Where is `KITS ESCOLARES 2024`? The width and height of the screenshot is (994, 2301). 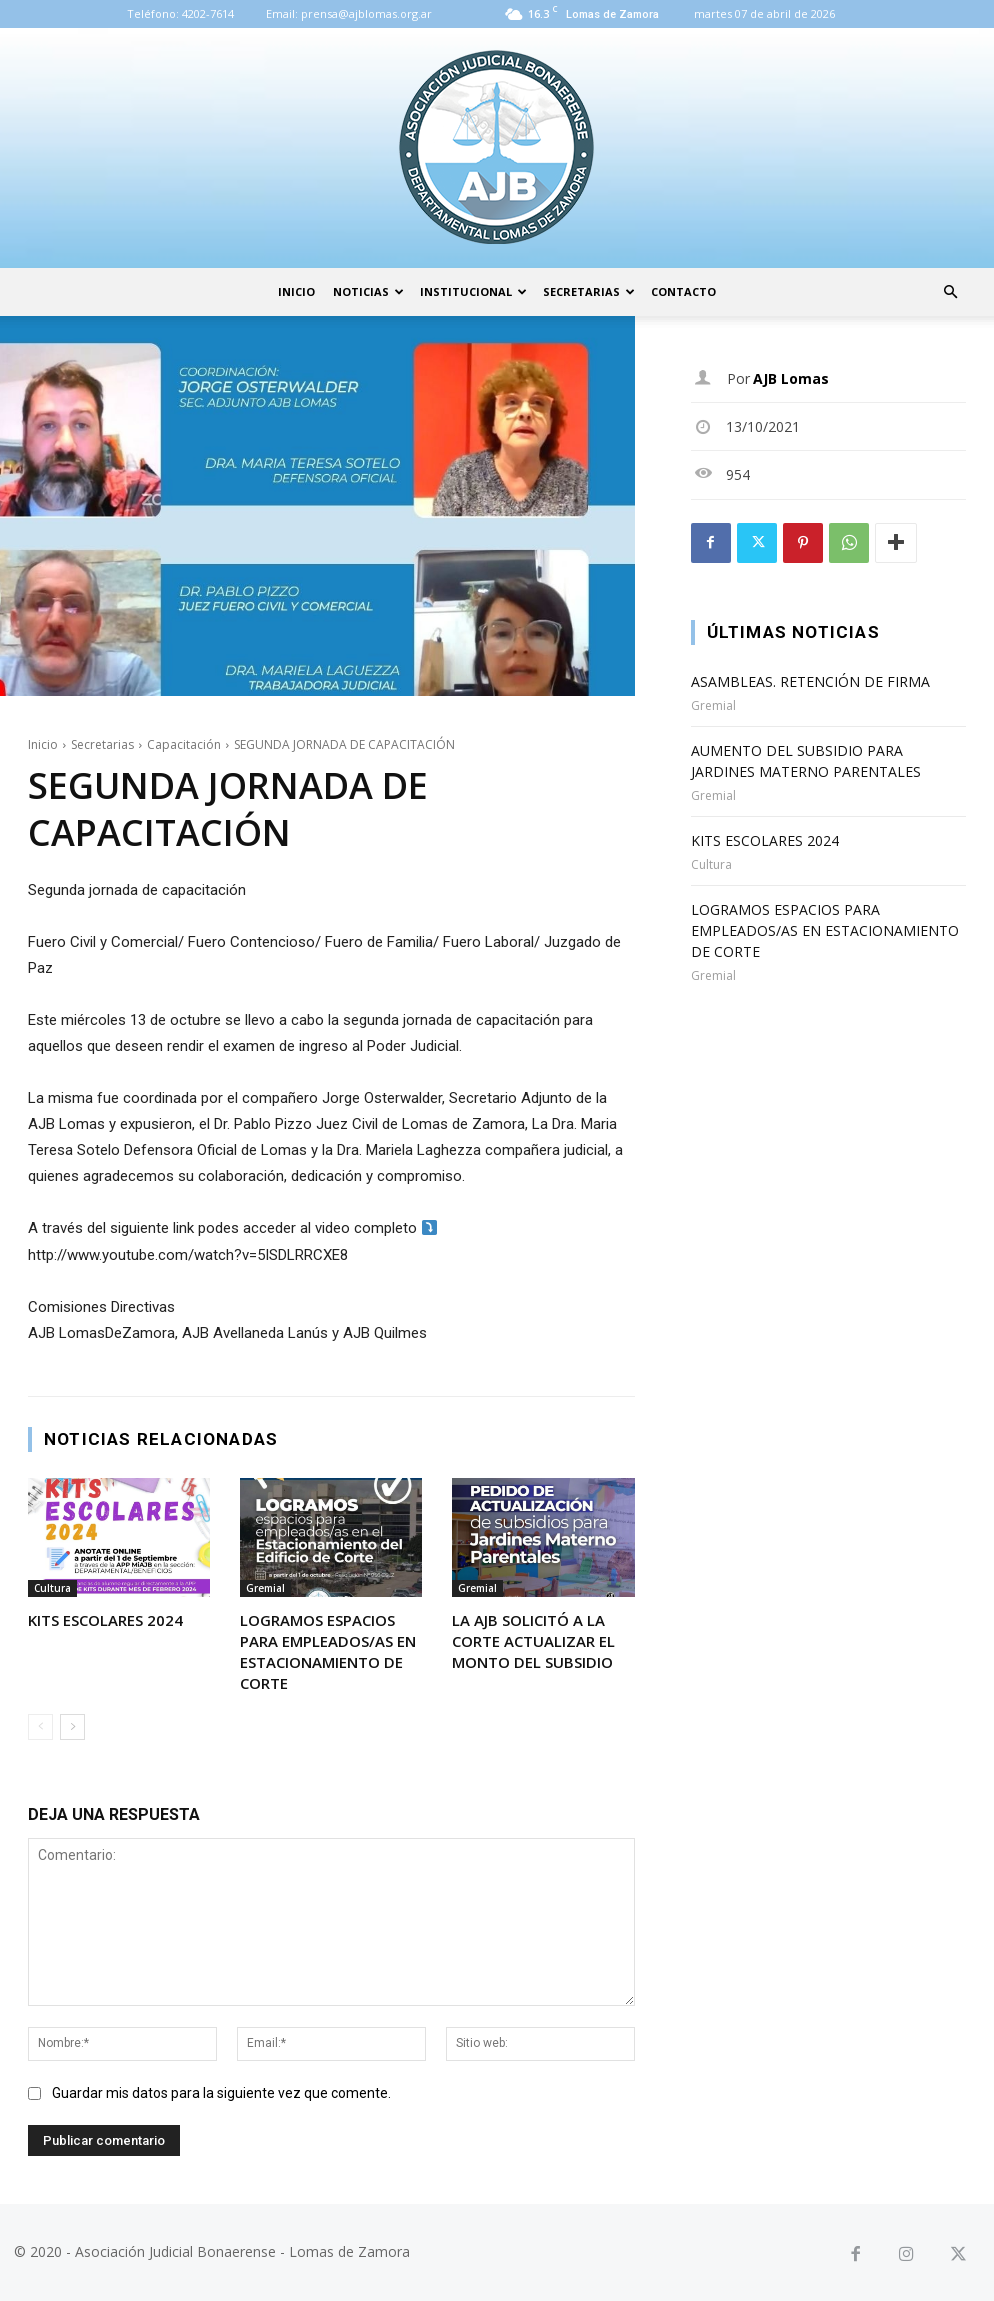
KITS ESCOLARES 2024 is located at coordinates (105, 1620).